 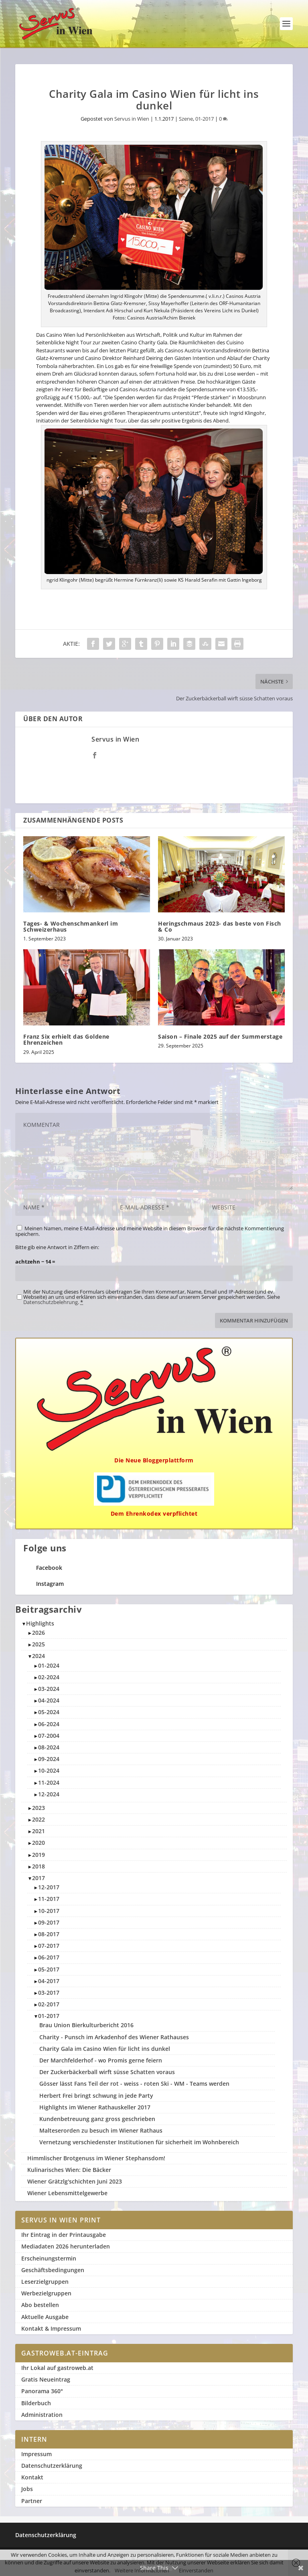 What do you see at coordinates (220, 1036) in the screenshot?
I see `Saison – Finale 2025 auf der Summerstage` at bounding box center [220, 1036].